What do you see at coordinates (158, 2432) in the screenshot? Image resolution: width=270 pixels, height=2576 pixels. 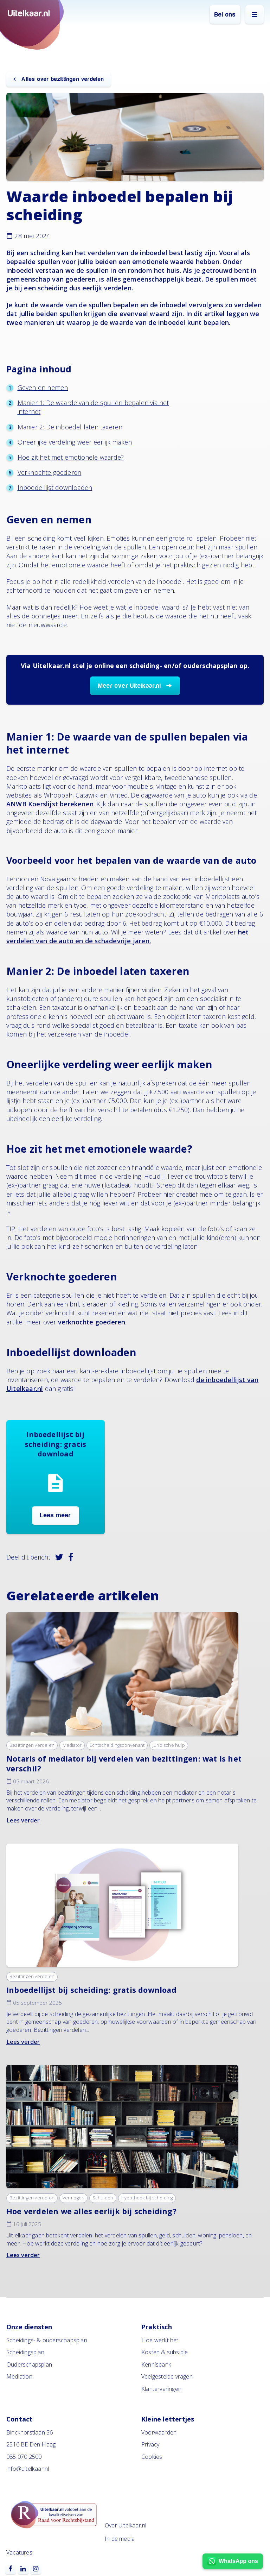 I see `Voorwaarden` at bounding box center [158, 2432].